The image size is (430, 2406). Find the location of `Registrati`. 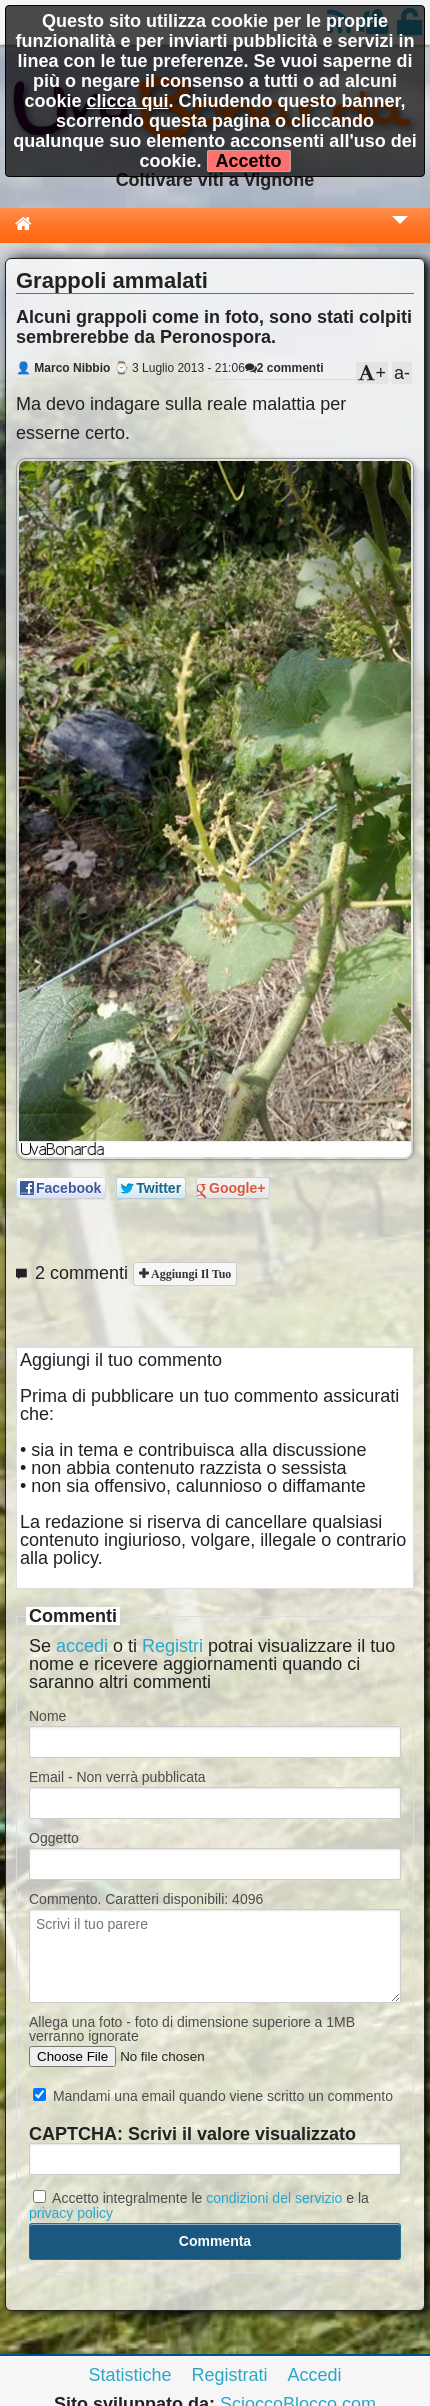

Registrati is located at coordinates (229, 2375).